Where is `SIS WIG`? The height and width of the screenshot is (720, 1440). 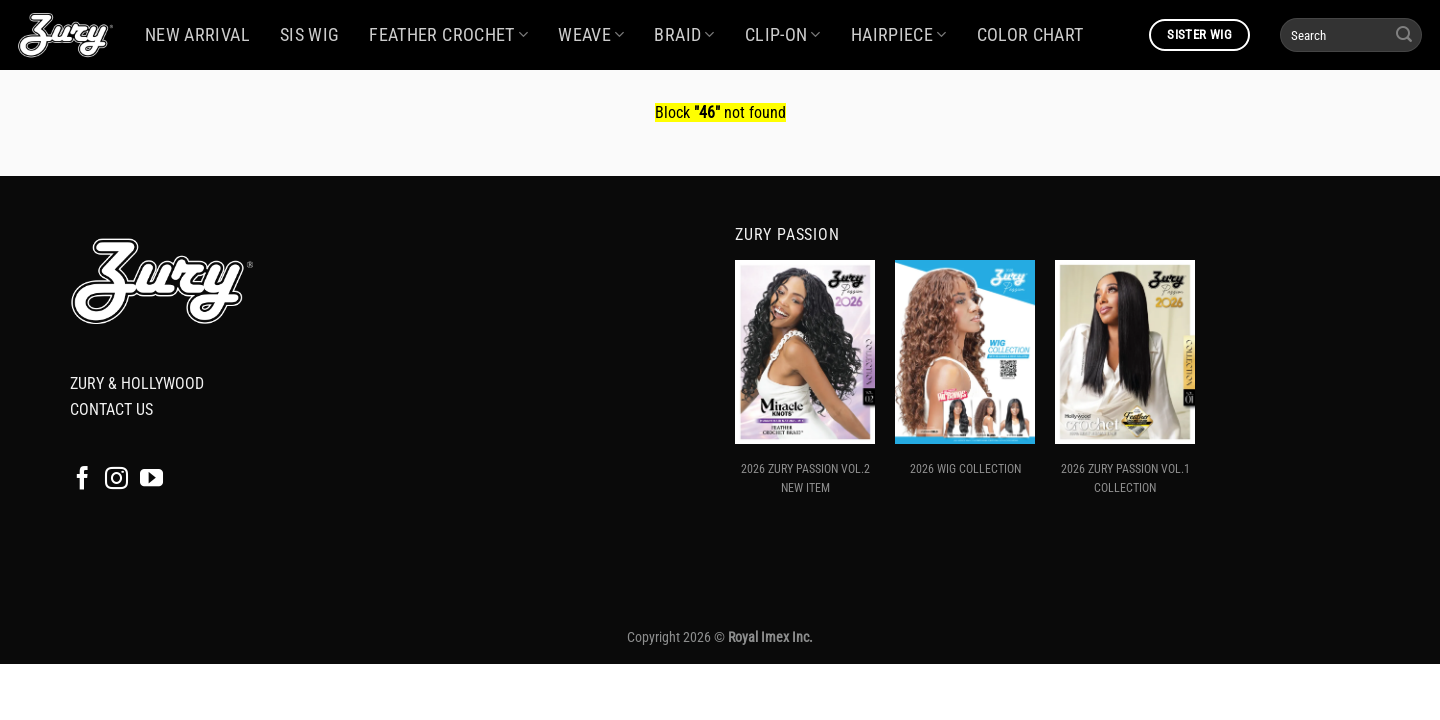
SIS WIG is located at coordinates (309, 35).